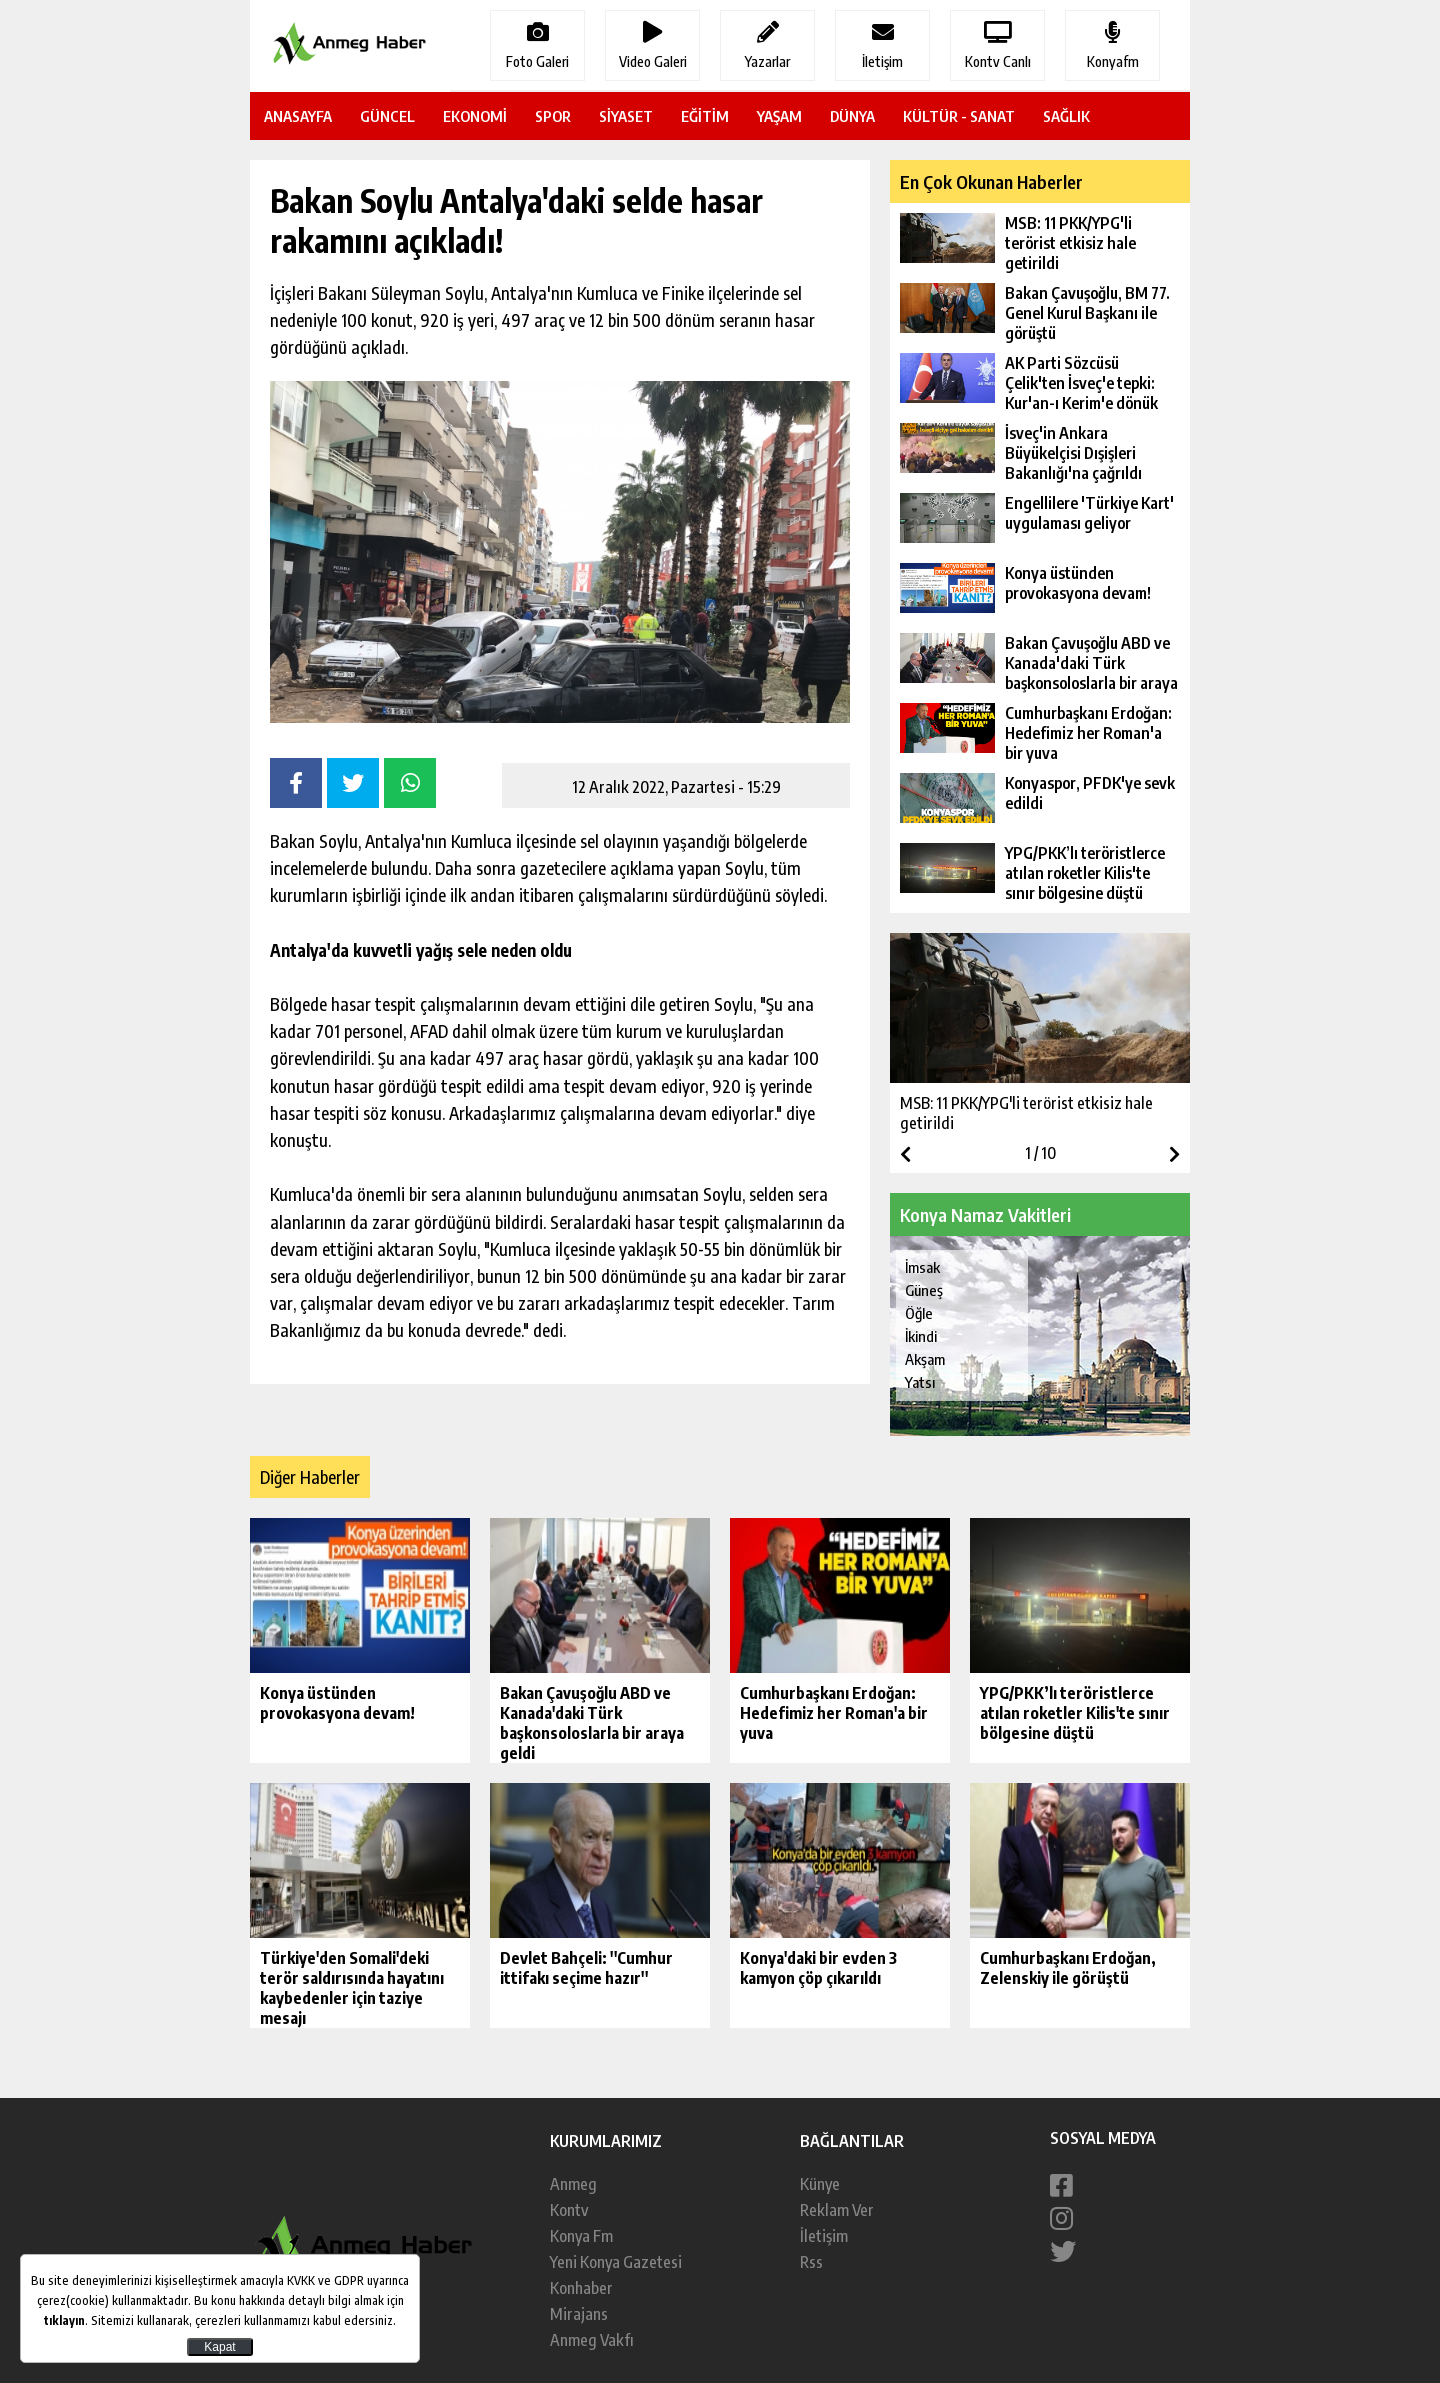 Image resolution: width=1440 pixels, height=2383 pixels. Describe the element at coordinates (569, 2210) in the screenshot. I see `Kontv` at that location.